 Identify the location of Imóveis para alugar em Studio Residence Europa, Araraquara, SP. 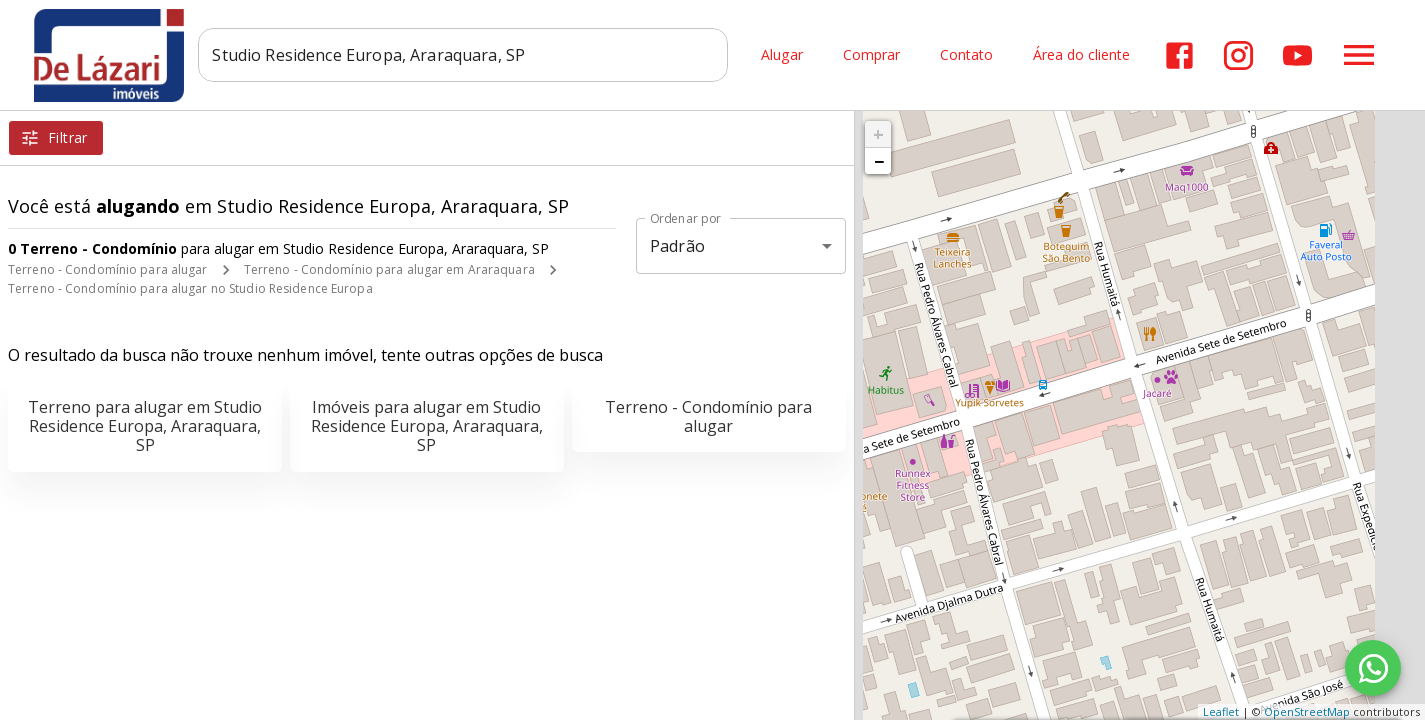
(427, 426).